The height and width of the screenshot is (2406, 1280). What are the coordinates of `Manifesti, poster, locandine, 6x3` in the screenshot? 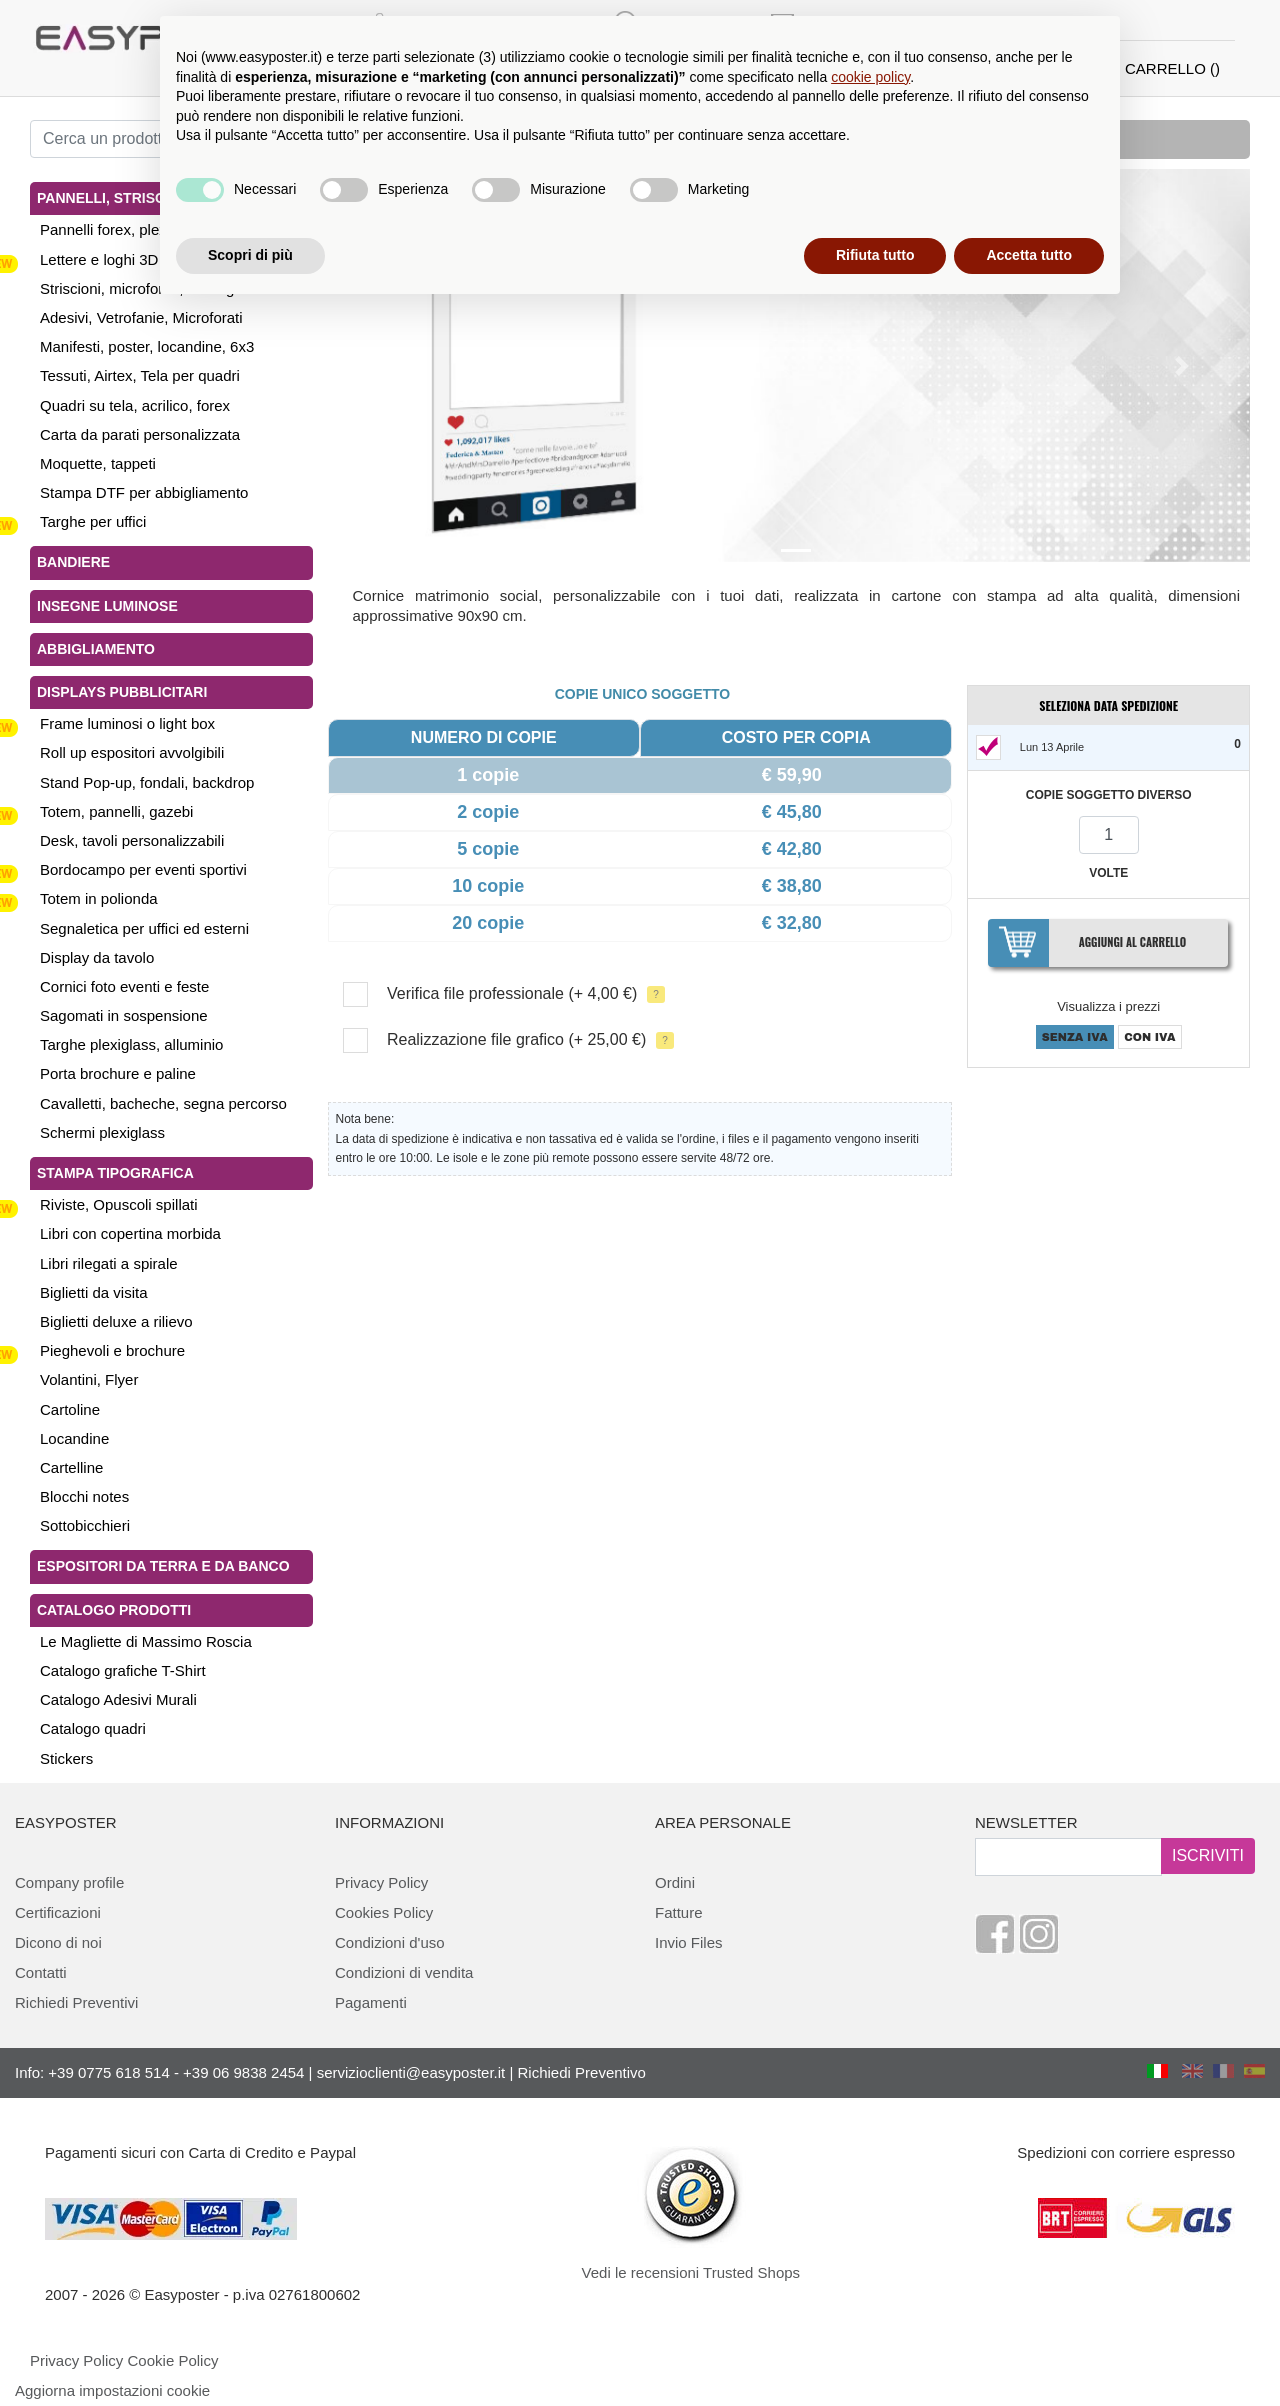 It's located at (147, 346).